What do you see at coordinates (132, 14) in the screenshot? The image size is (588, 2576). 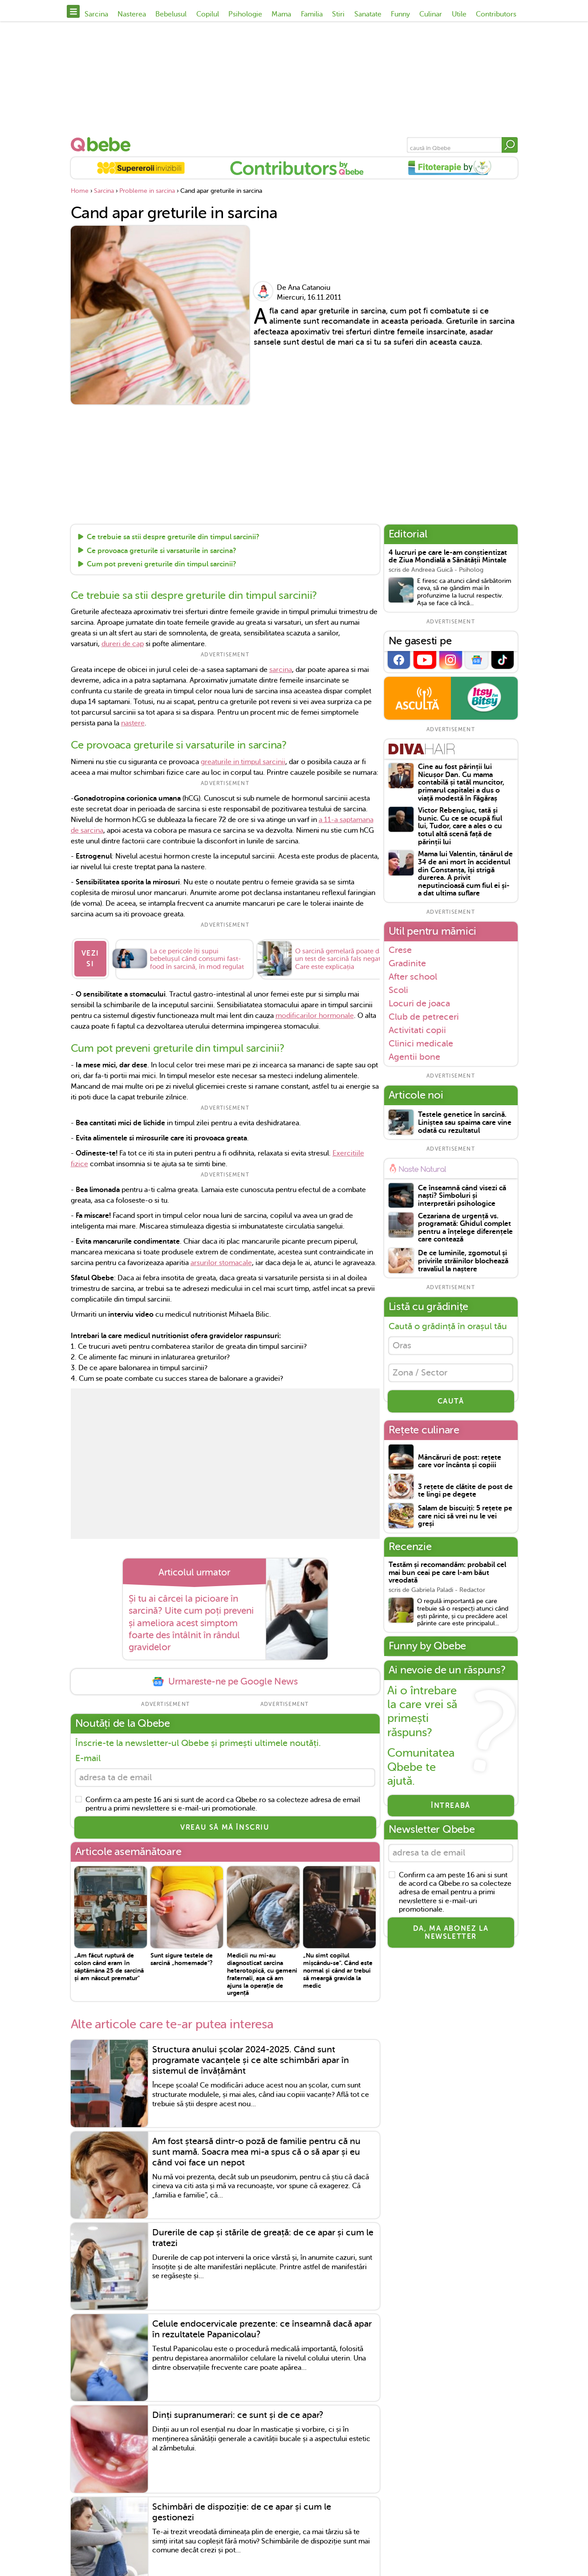 I see `Nasterea` at bounding box center [132, 14].